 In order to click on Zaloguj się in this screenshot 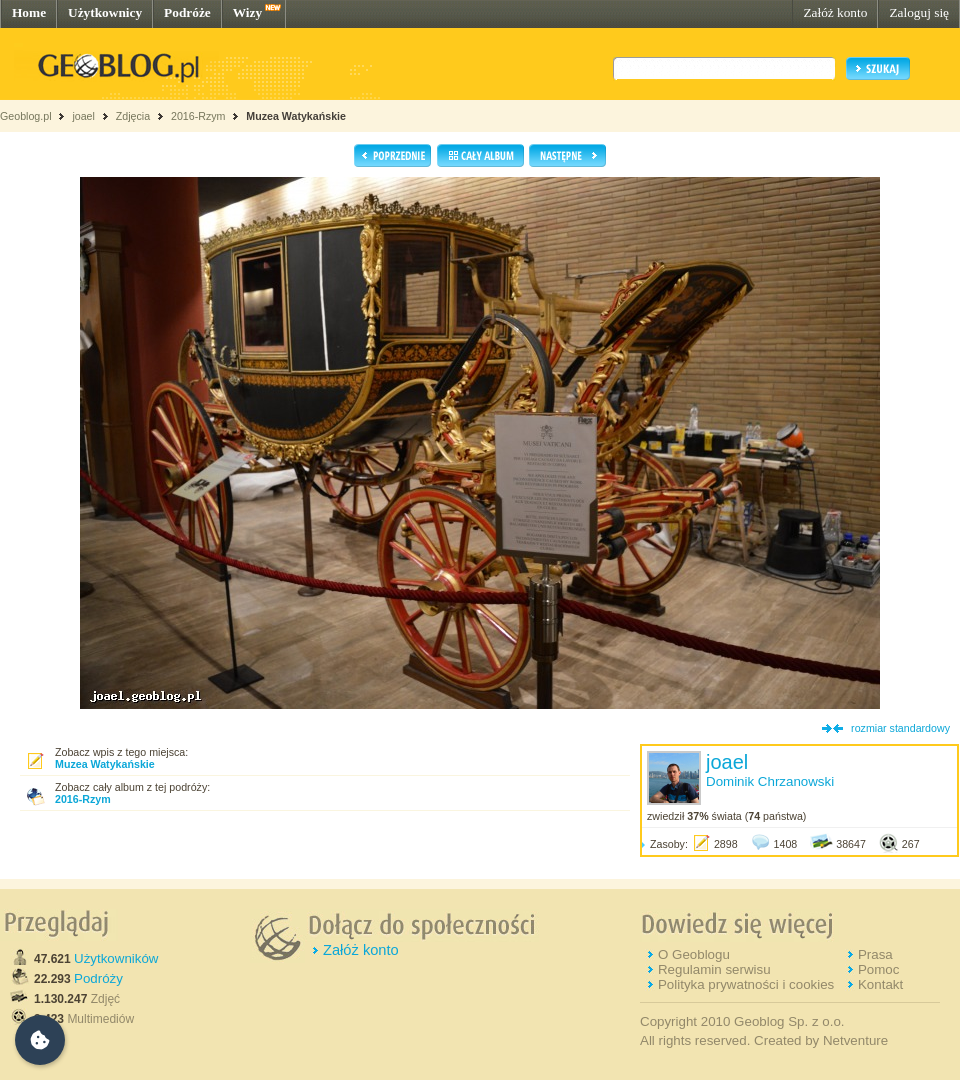, I will do `click(919, 12)`.